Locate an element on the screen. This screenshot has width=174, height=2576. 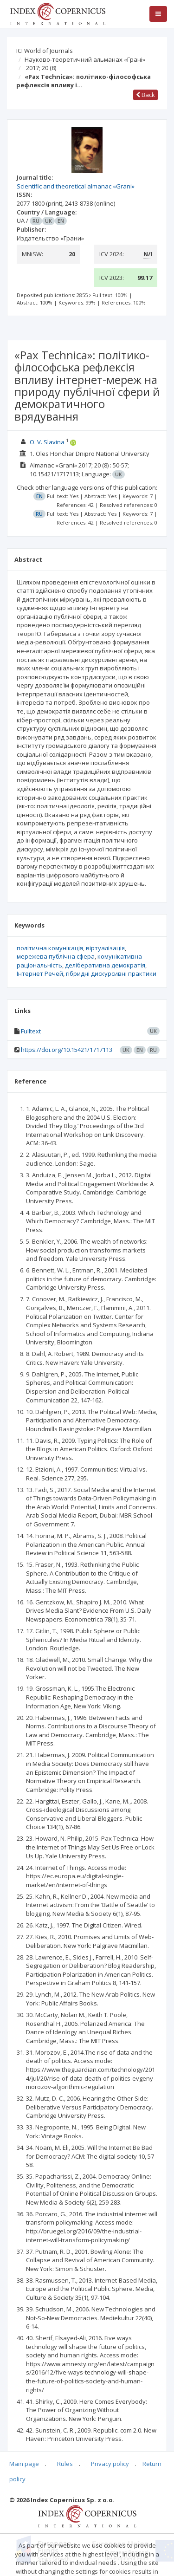
Back is located at coordinates (145, 95).